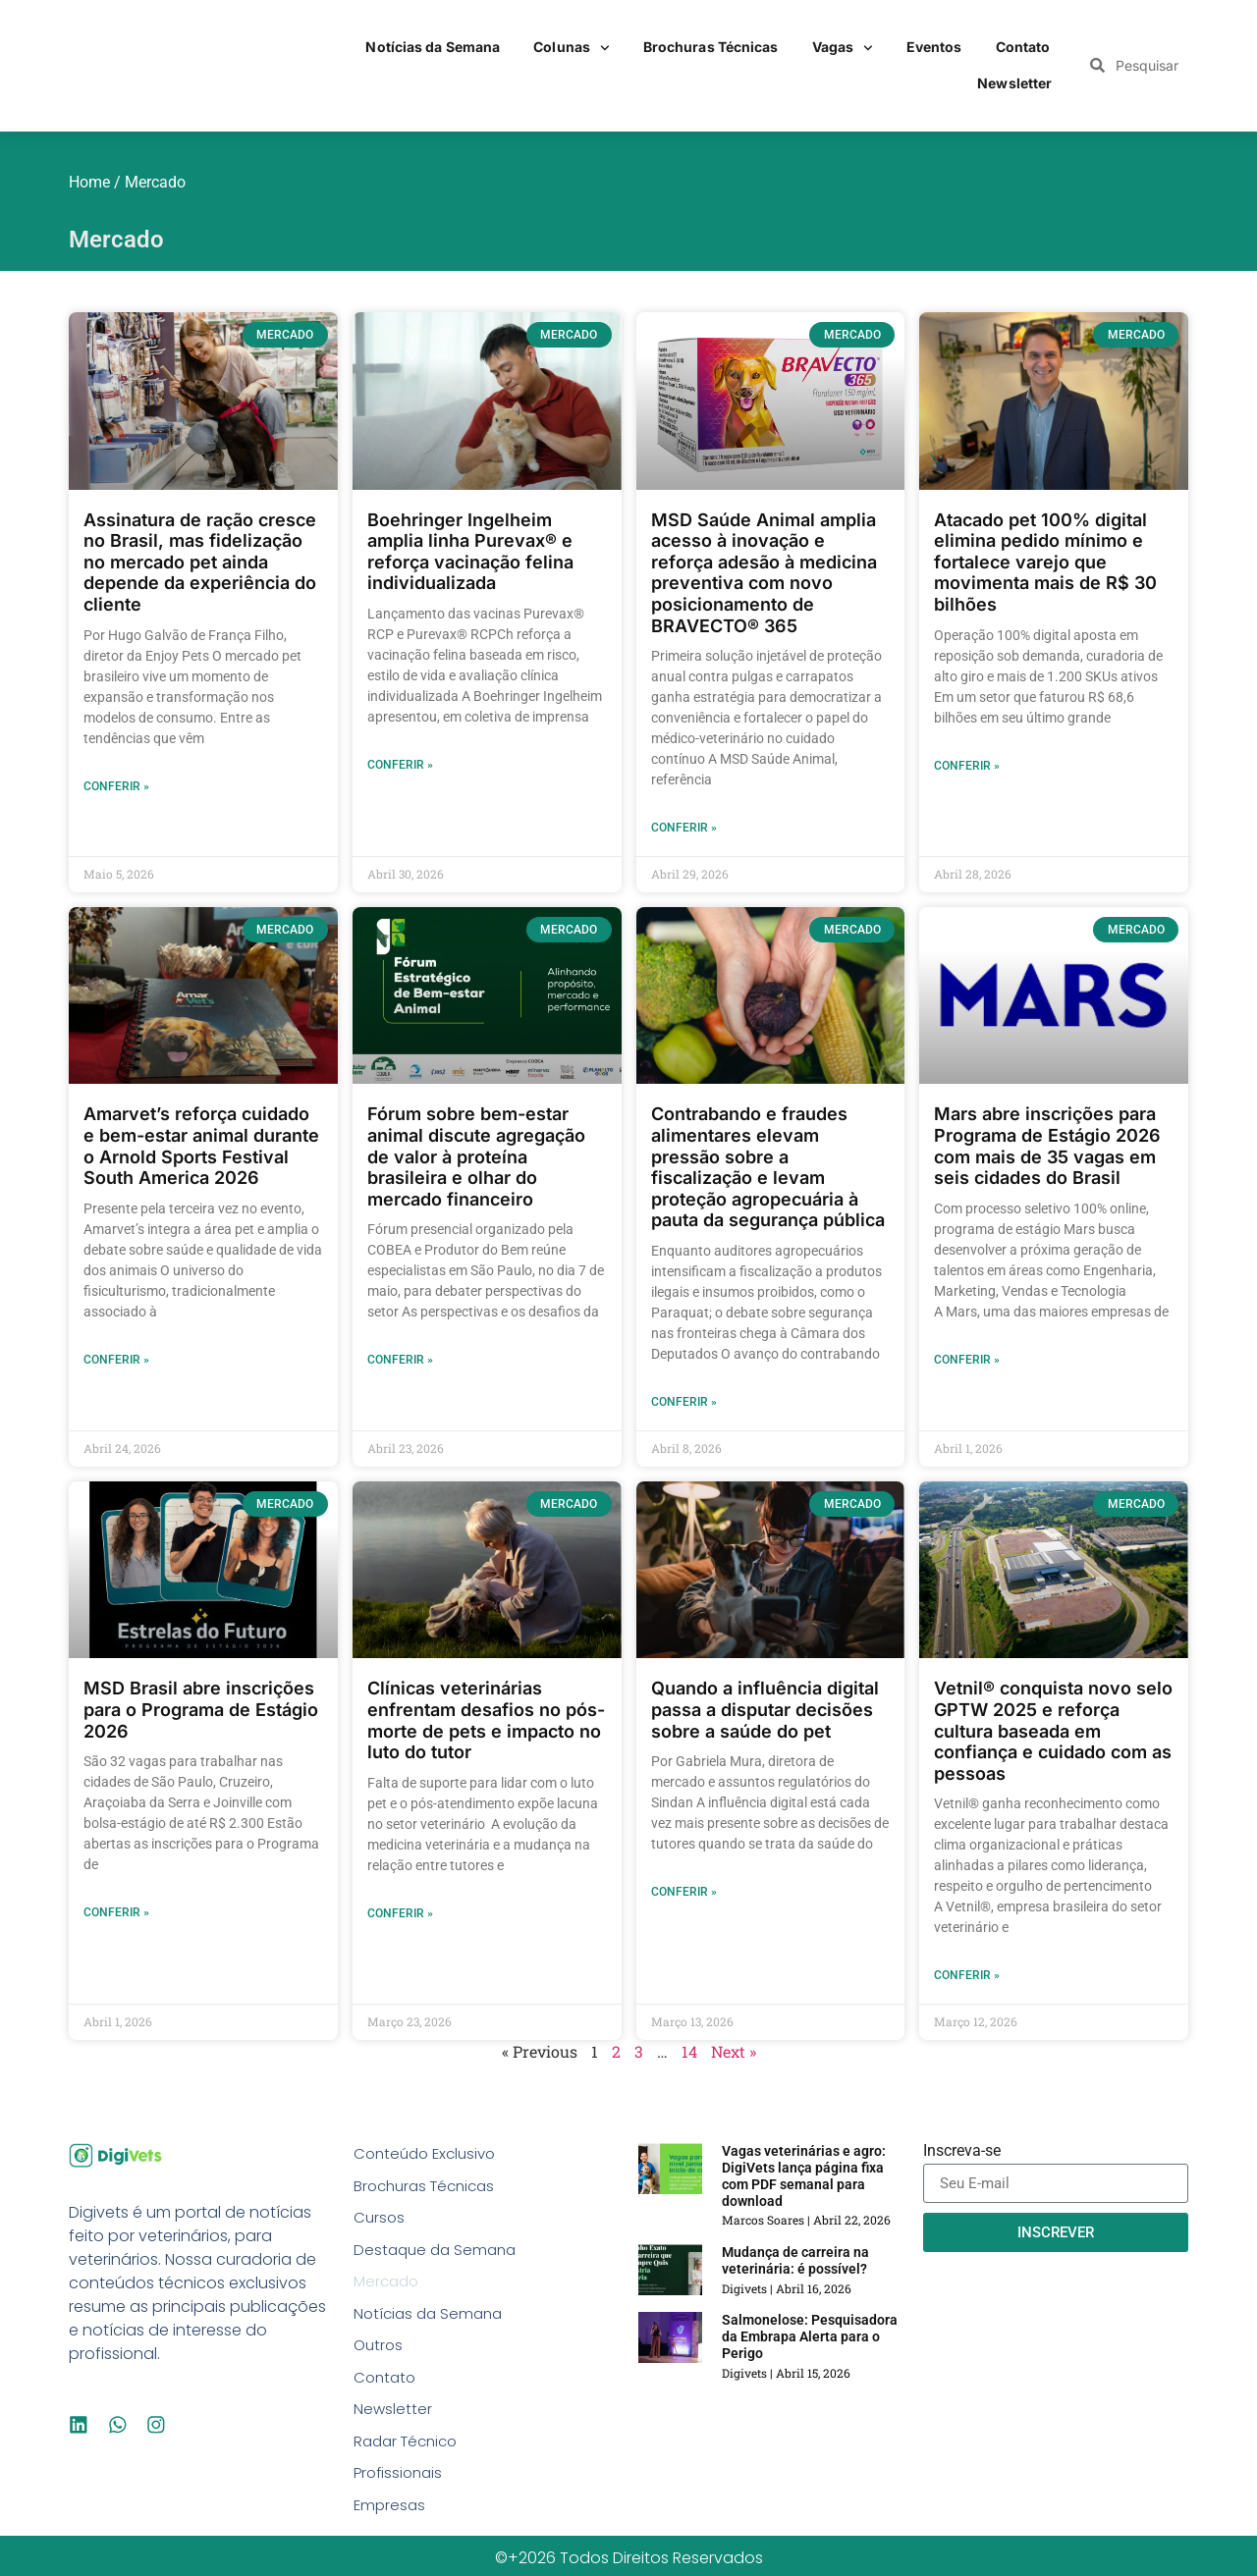  Describe the element at coordinates (400, 1913) in the screenshot. I see `Conferir » [Read more about Clínicas veterinárias enfrentam desafios no pós-morte de pets e impacto no luto do tutor]` at that location.